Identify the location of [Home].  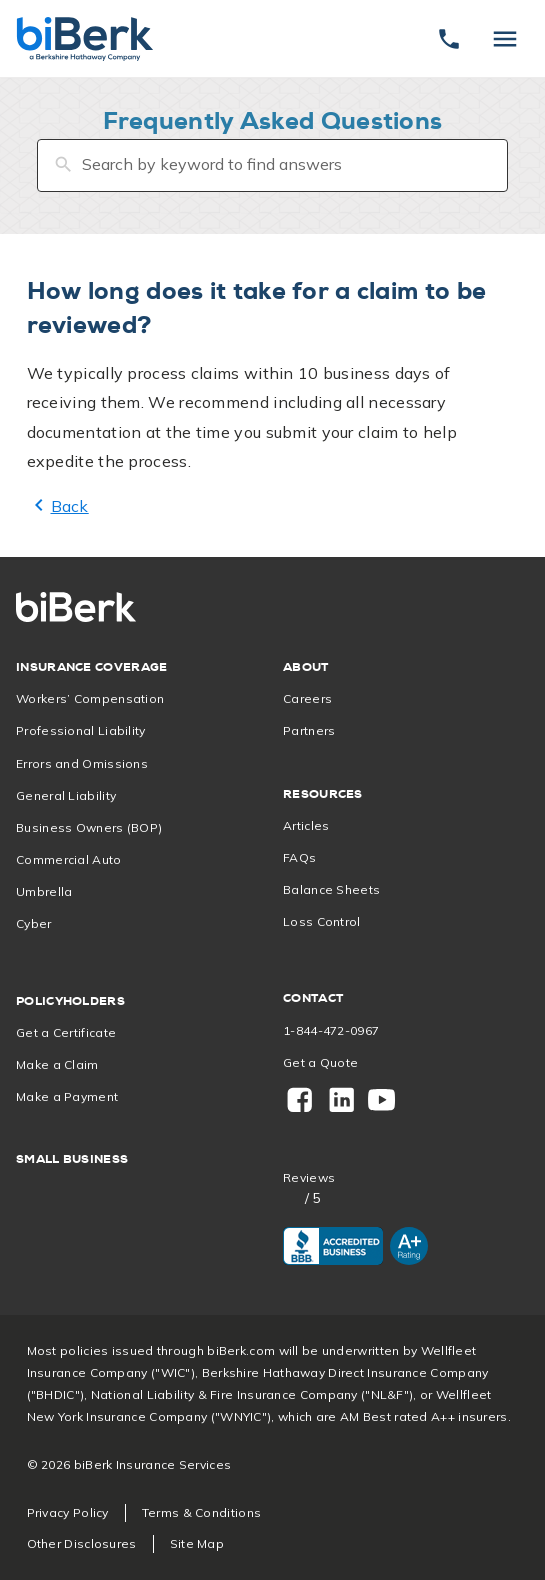
(85, 38).